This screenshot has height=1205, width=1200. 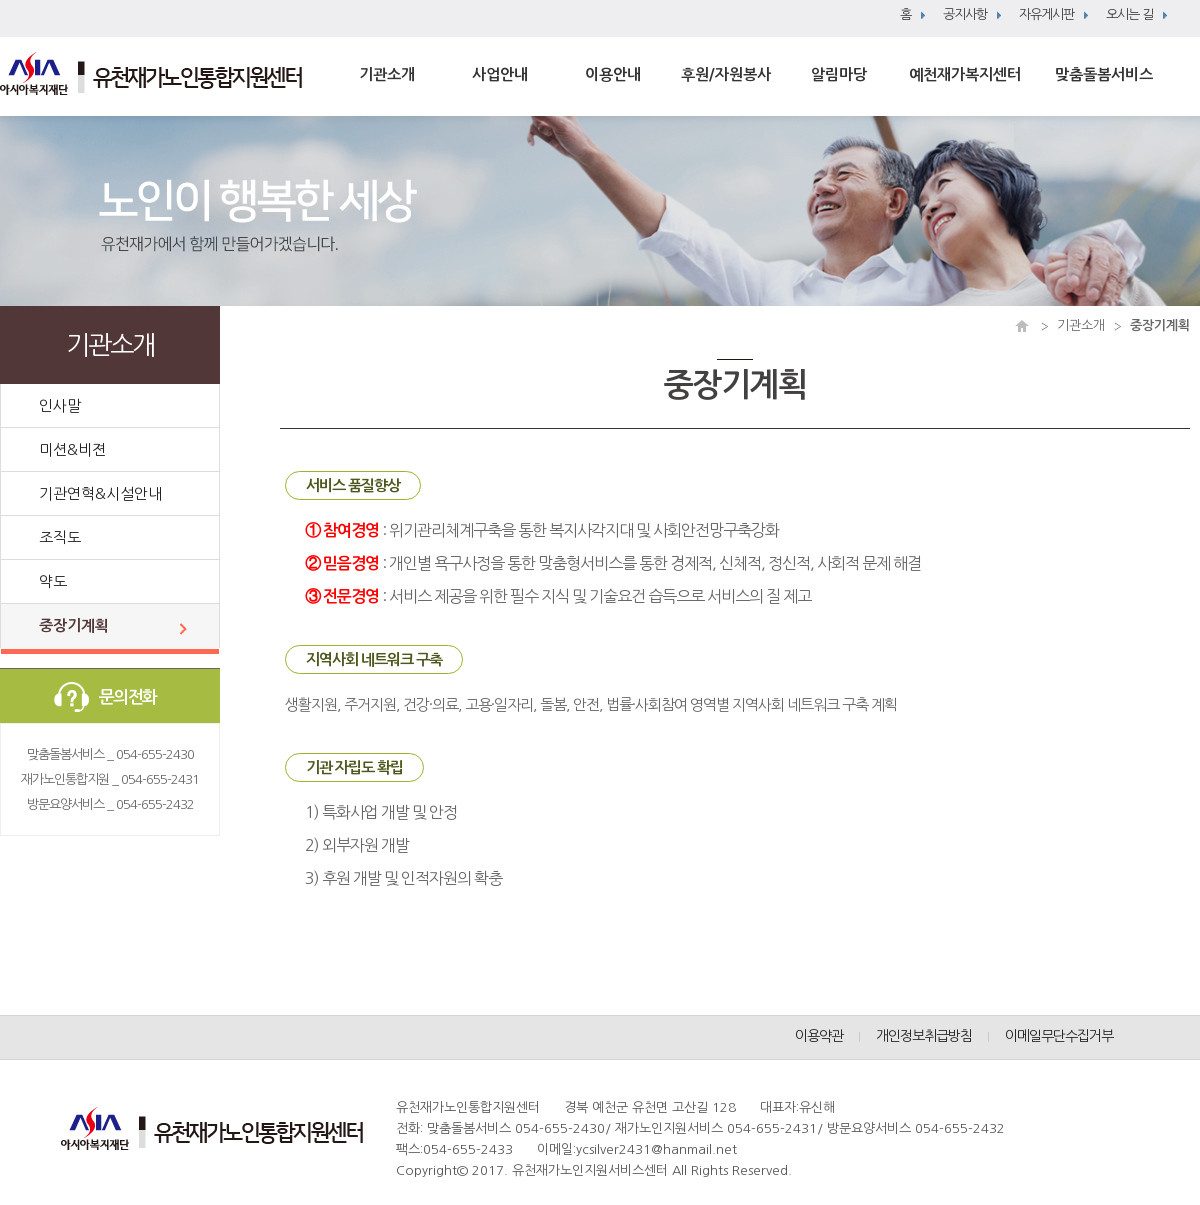 I want to click on 개인정보취급방침, so click(x=924, y=1036).